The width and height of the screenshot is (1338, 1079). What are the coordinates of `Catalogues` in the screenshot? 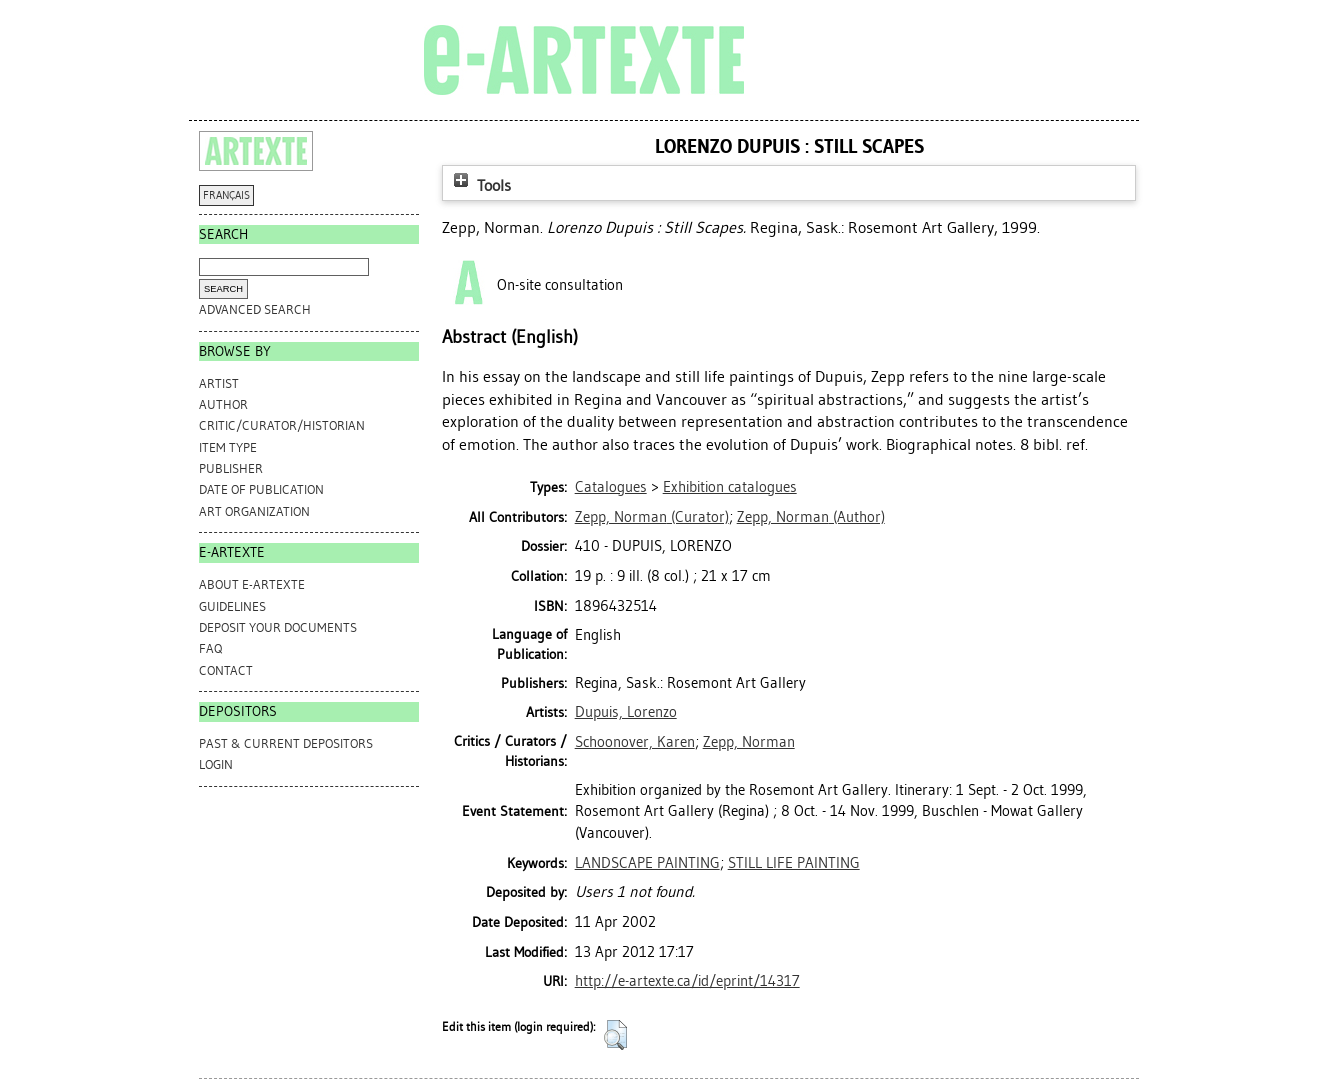 It's located at (611, 487).